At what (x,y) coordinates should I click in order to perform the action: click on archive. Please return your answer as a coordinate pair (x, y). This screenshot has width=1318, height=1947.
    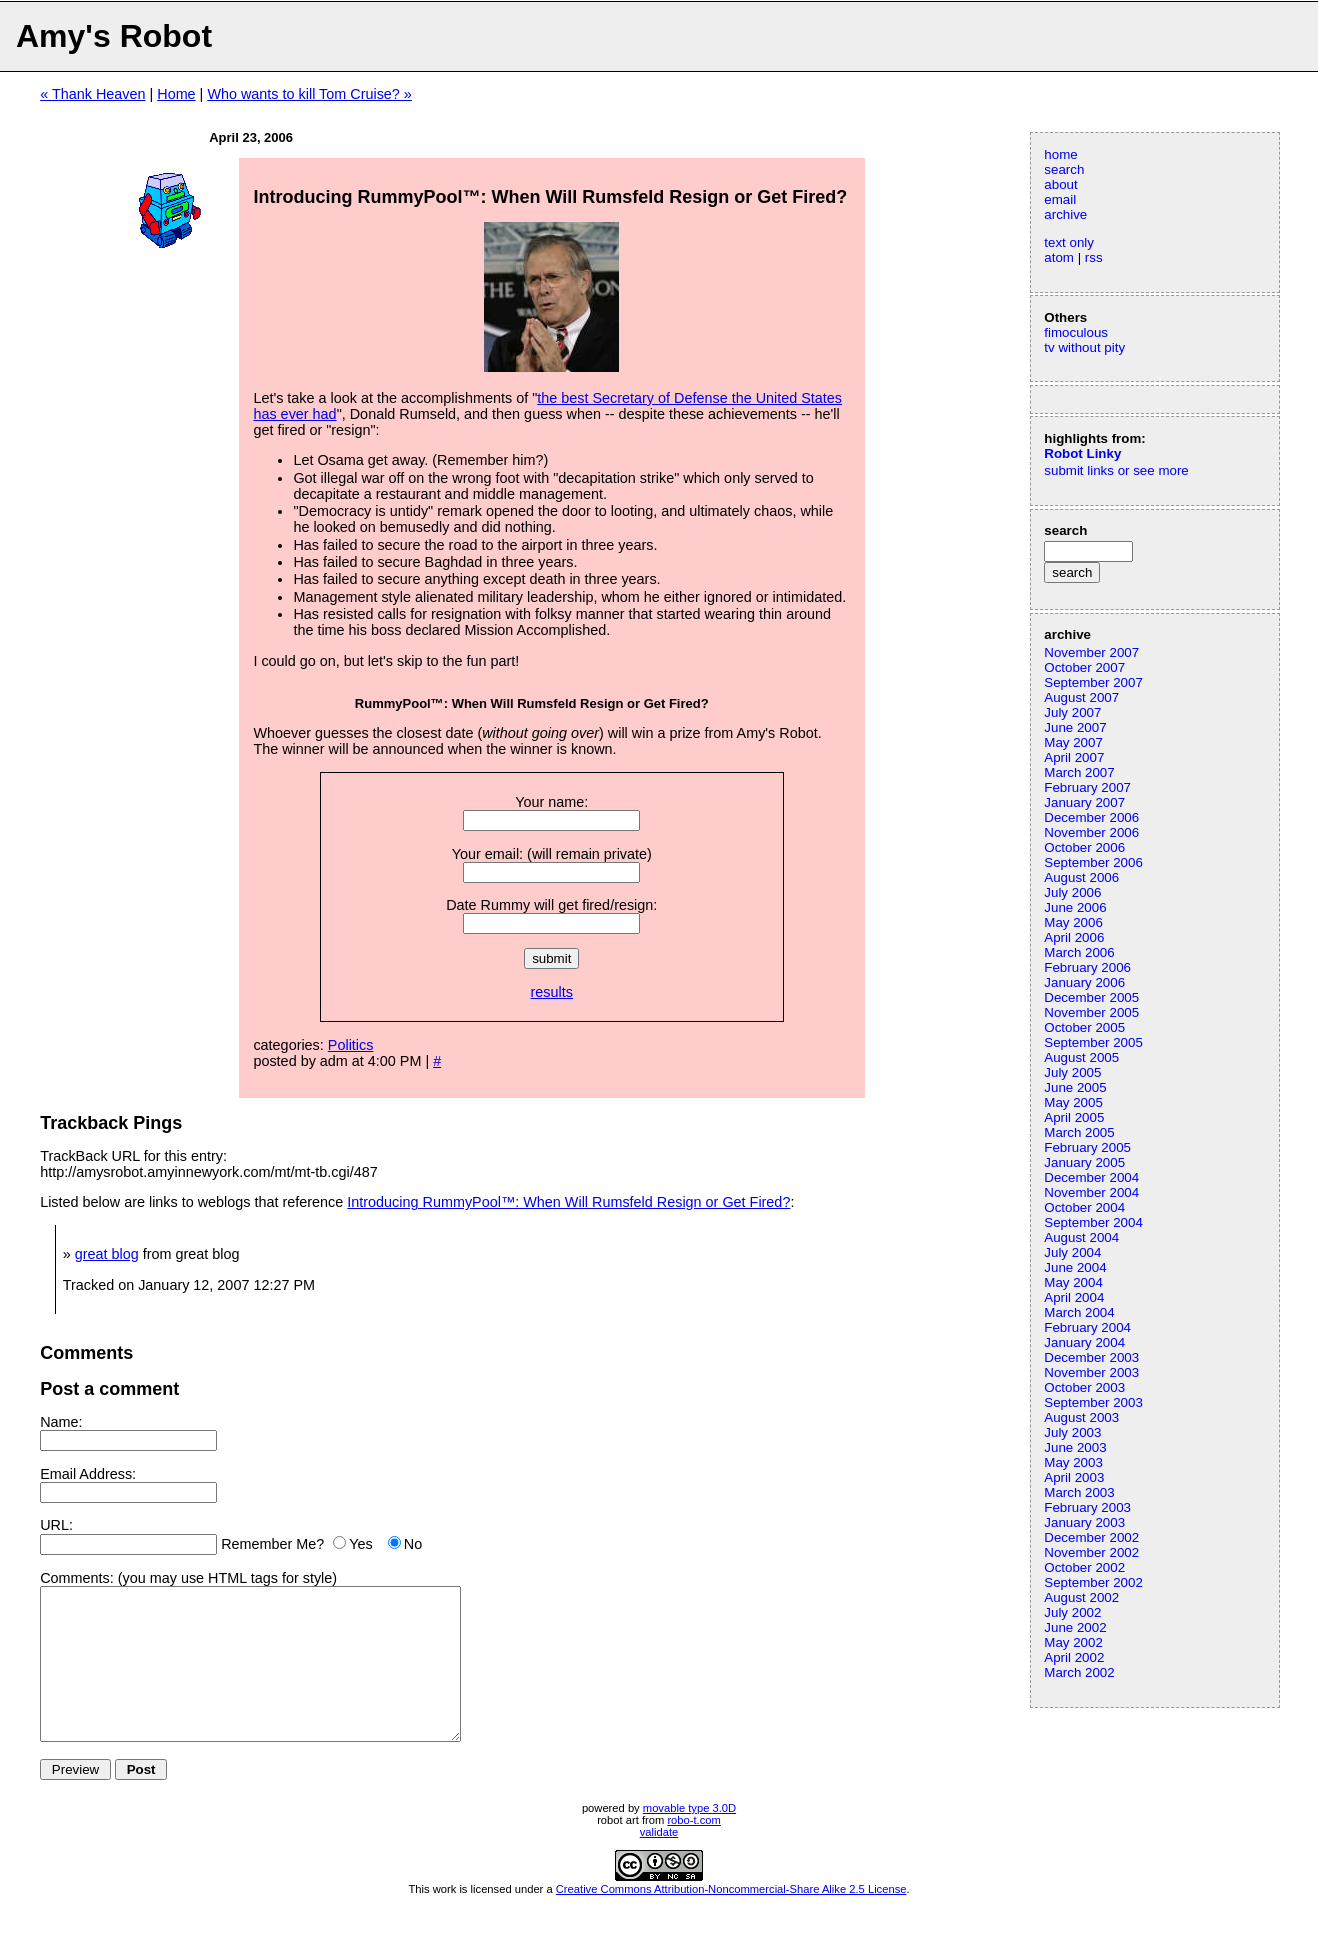
    Looking at the image, I should click on (1065, 214).